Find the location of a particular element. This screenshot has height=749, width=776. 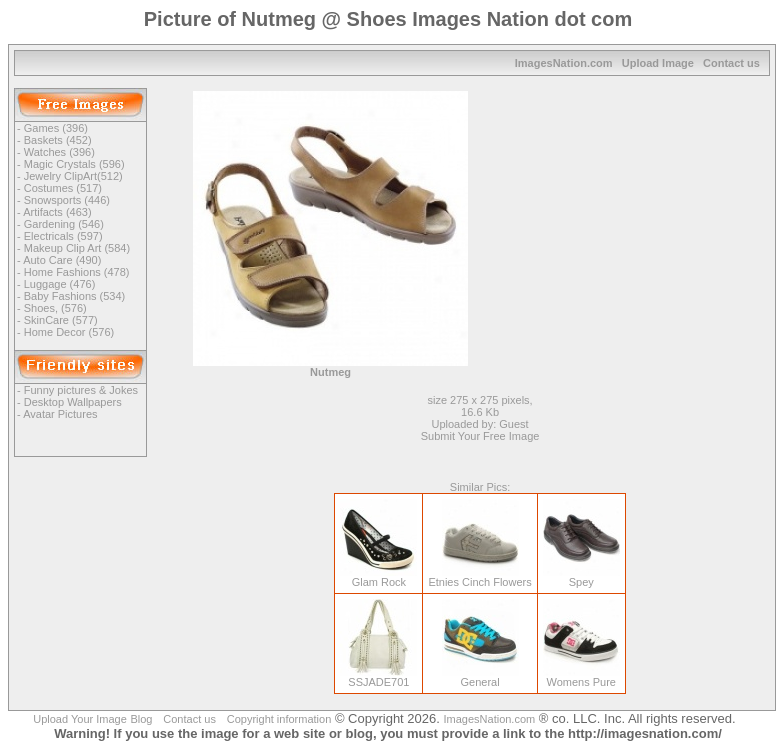

Makeup Clip Art (584) is located at coordinates (77, 248).